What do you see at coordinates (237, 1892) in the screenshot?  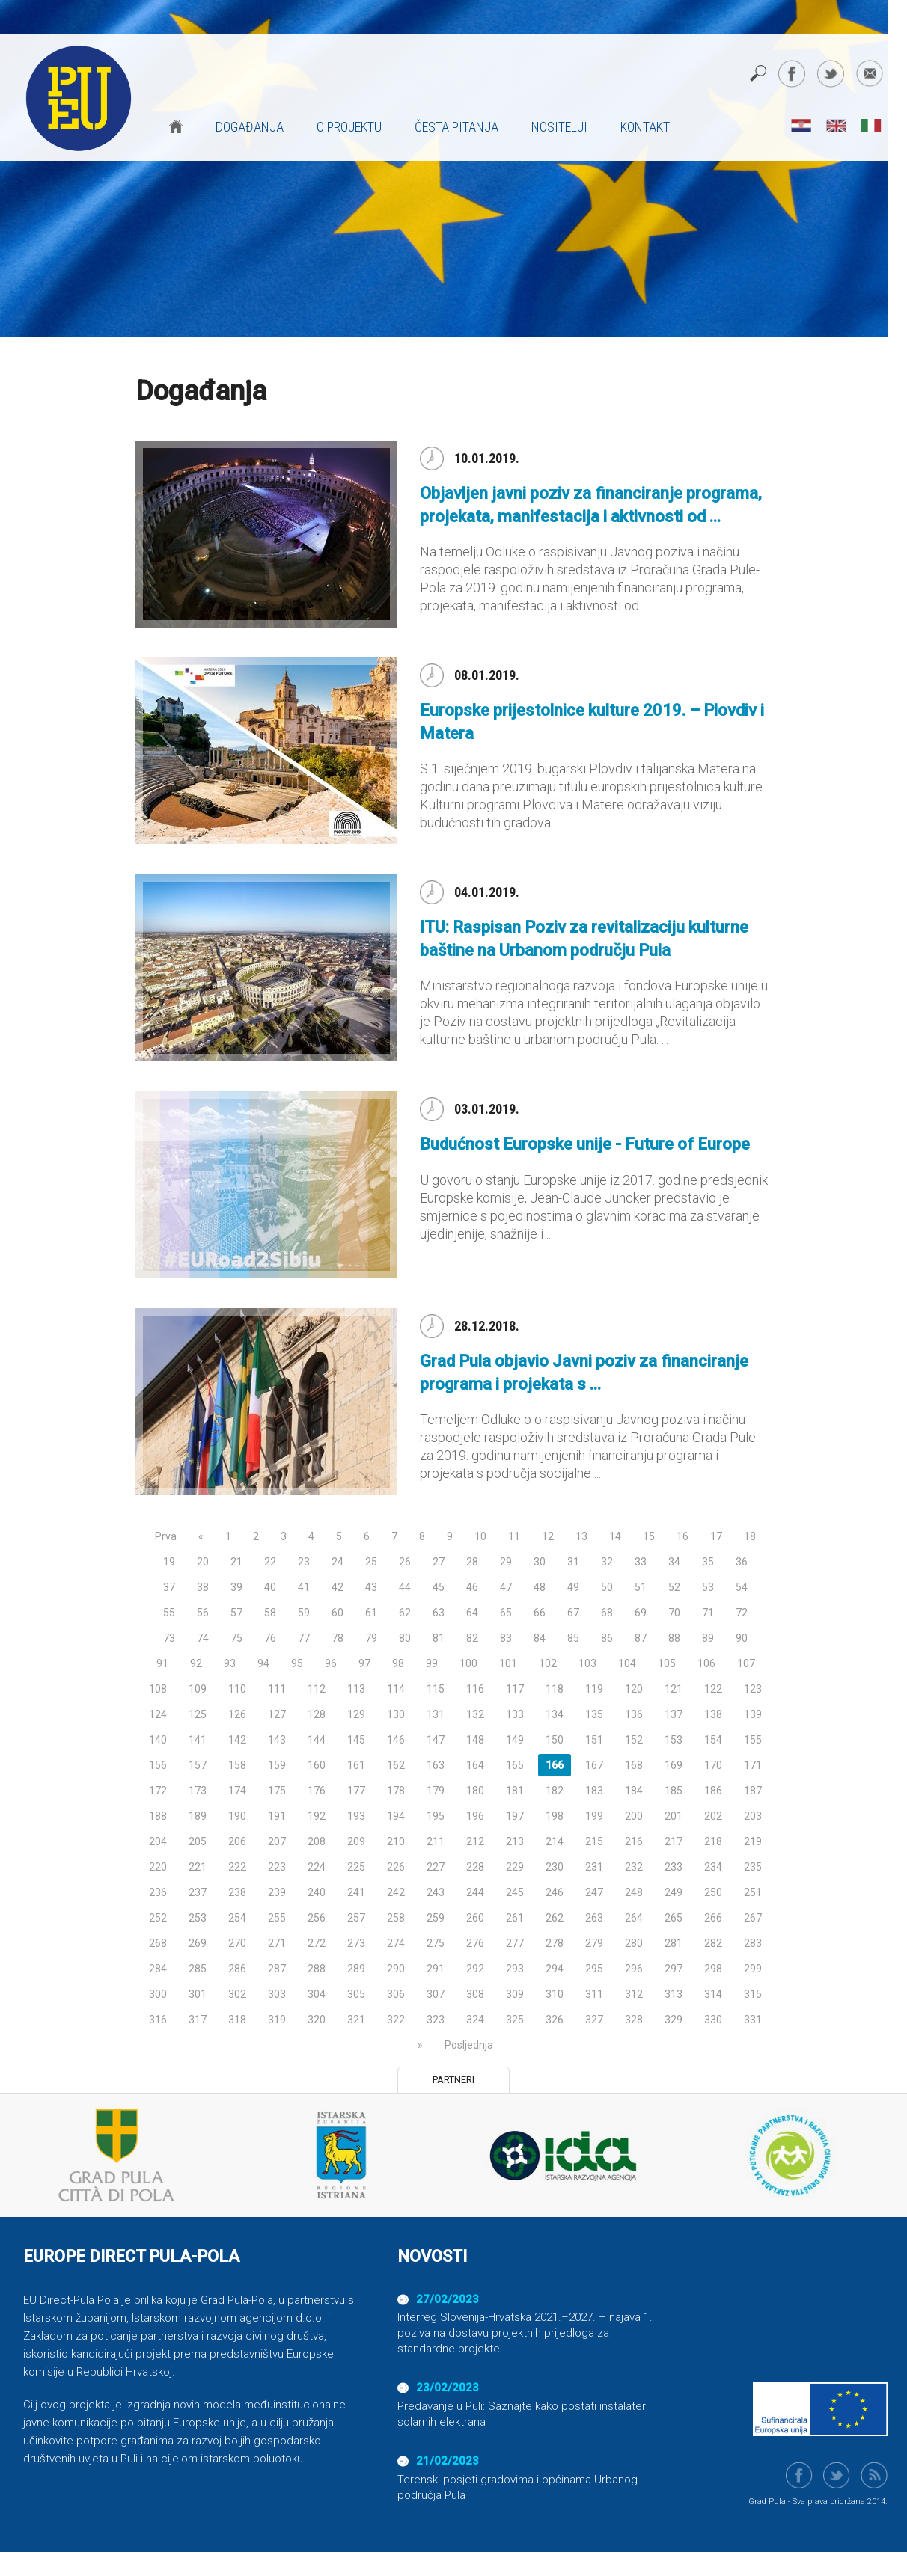 I see `238` at bounding box center [237, 1892].